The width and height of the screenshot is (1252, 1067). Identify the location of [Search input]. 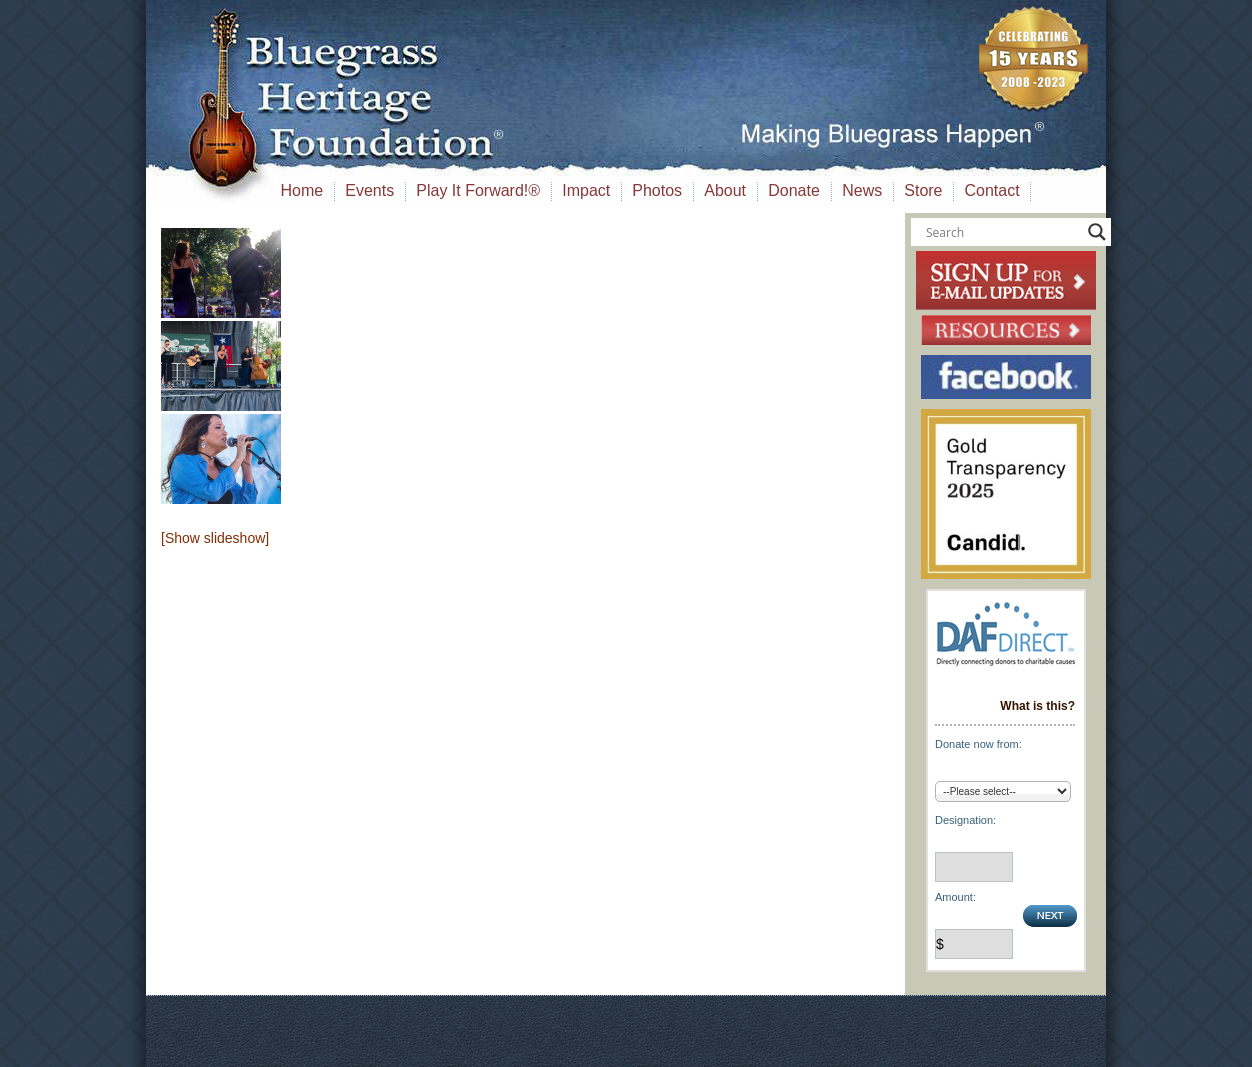
(1002, 232).